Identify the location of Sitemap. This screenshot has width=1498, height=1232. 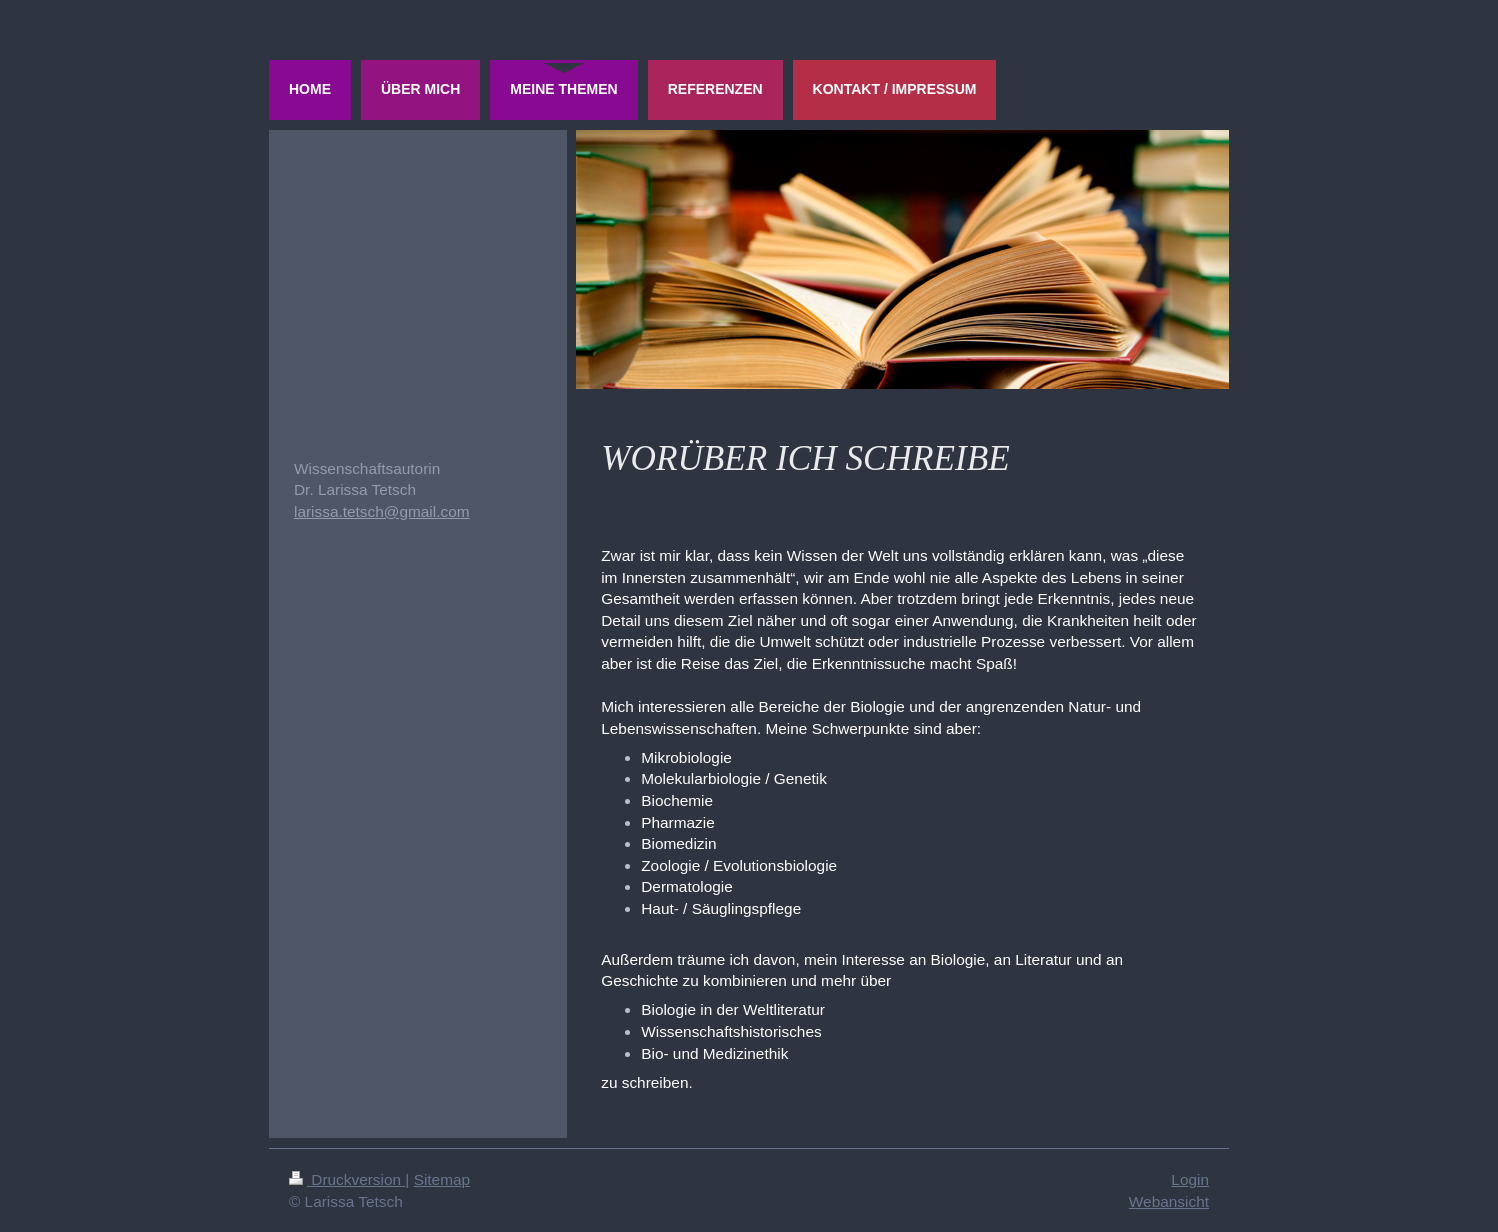
(442, 1179).